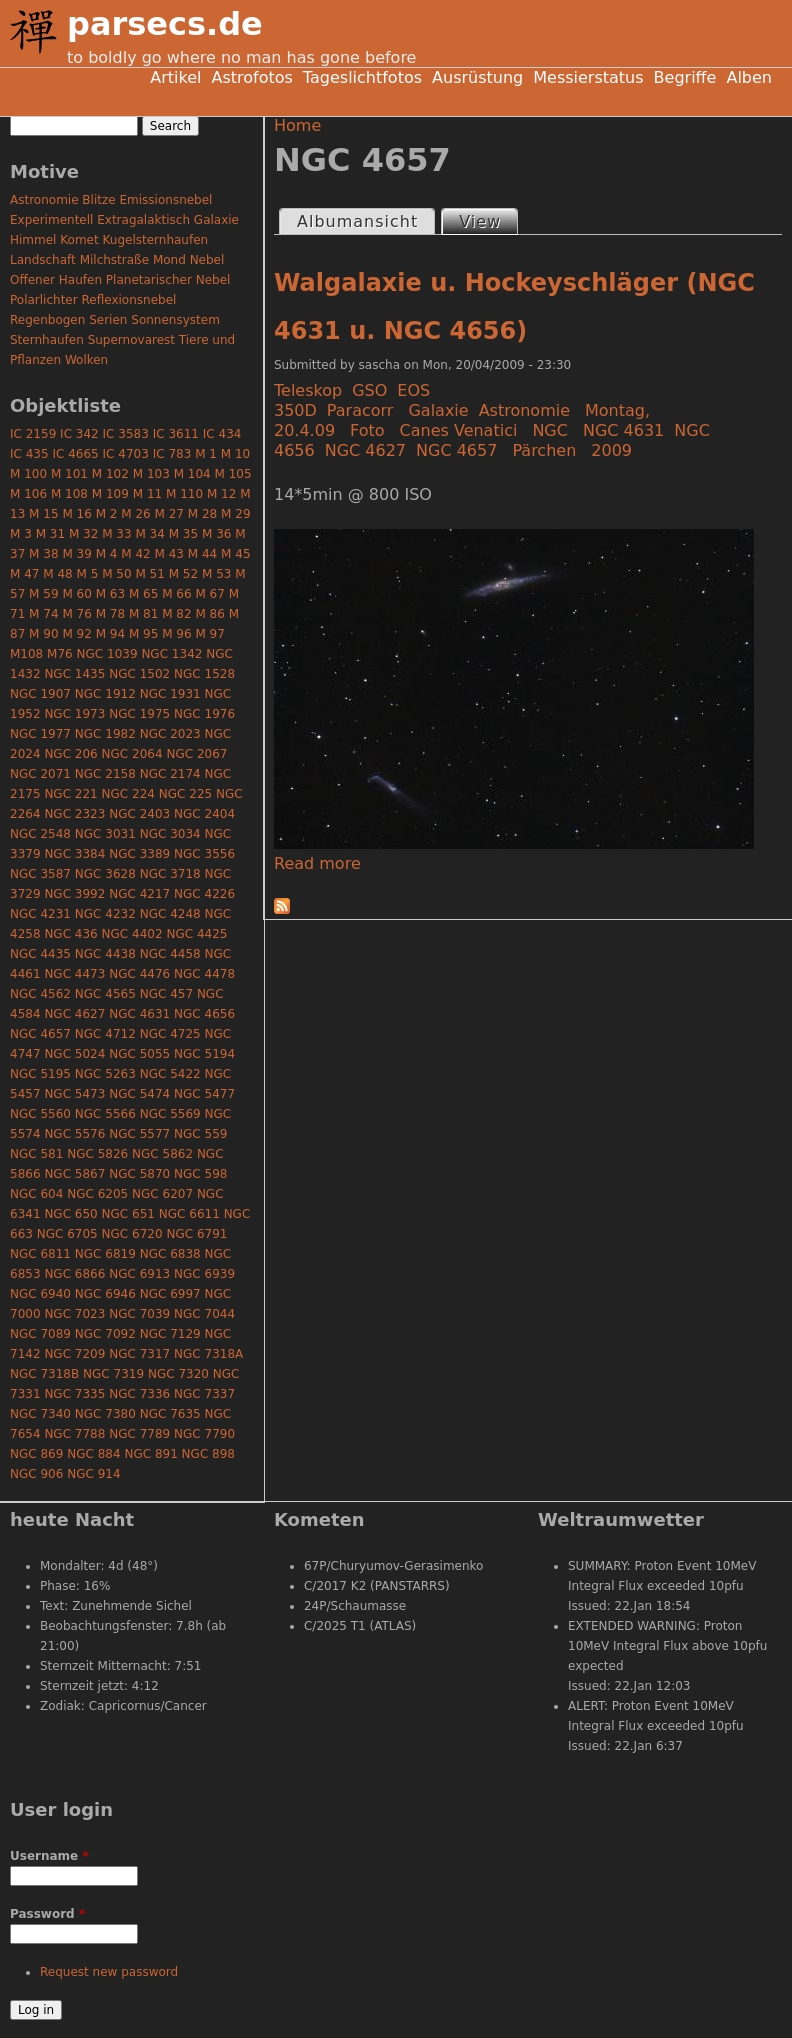 This screenshot has width=792, height=2038. What do you see at coordinates (204, 1314) in the screenshot?
I see `NGC 7044` at bounding box center [204, 1314].